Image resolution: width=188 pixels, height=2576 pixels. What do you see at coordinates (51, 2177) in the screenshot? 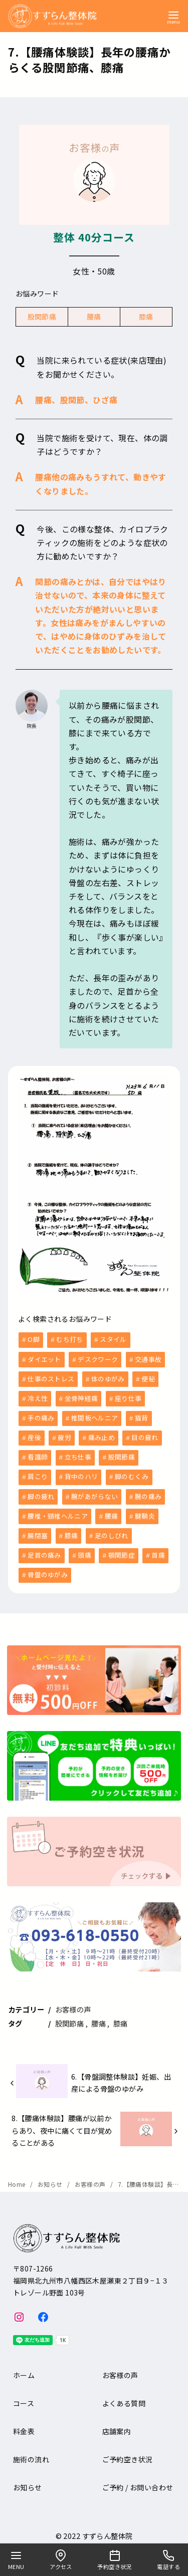
I see `お知らせ` at bounding box center [51, 2177].